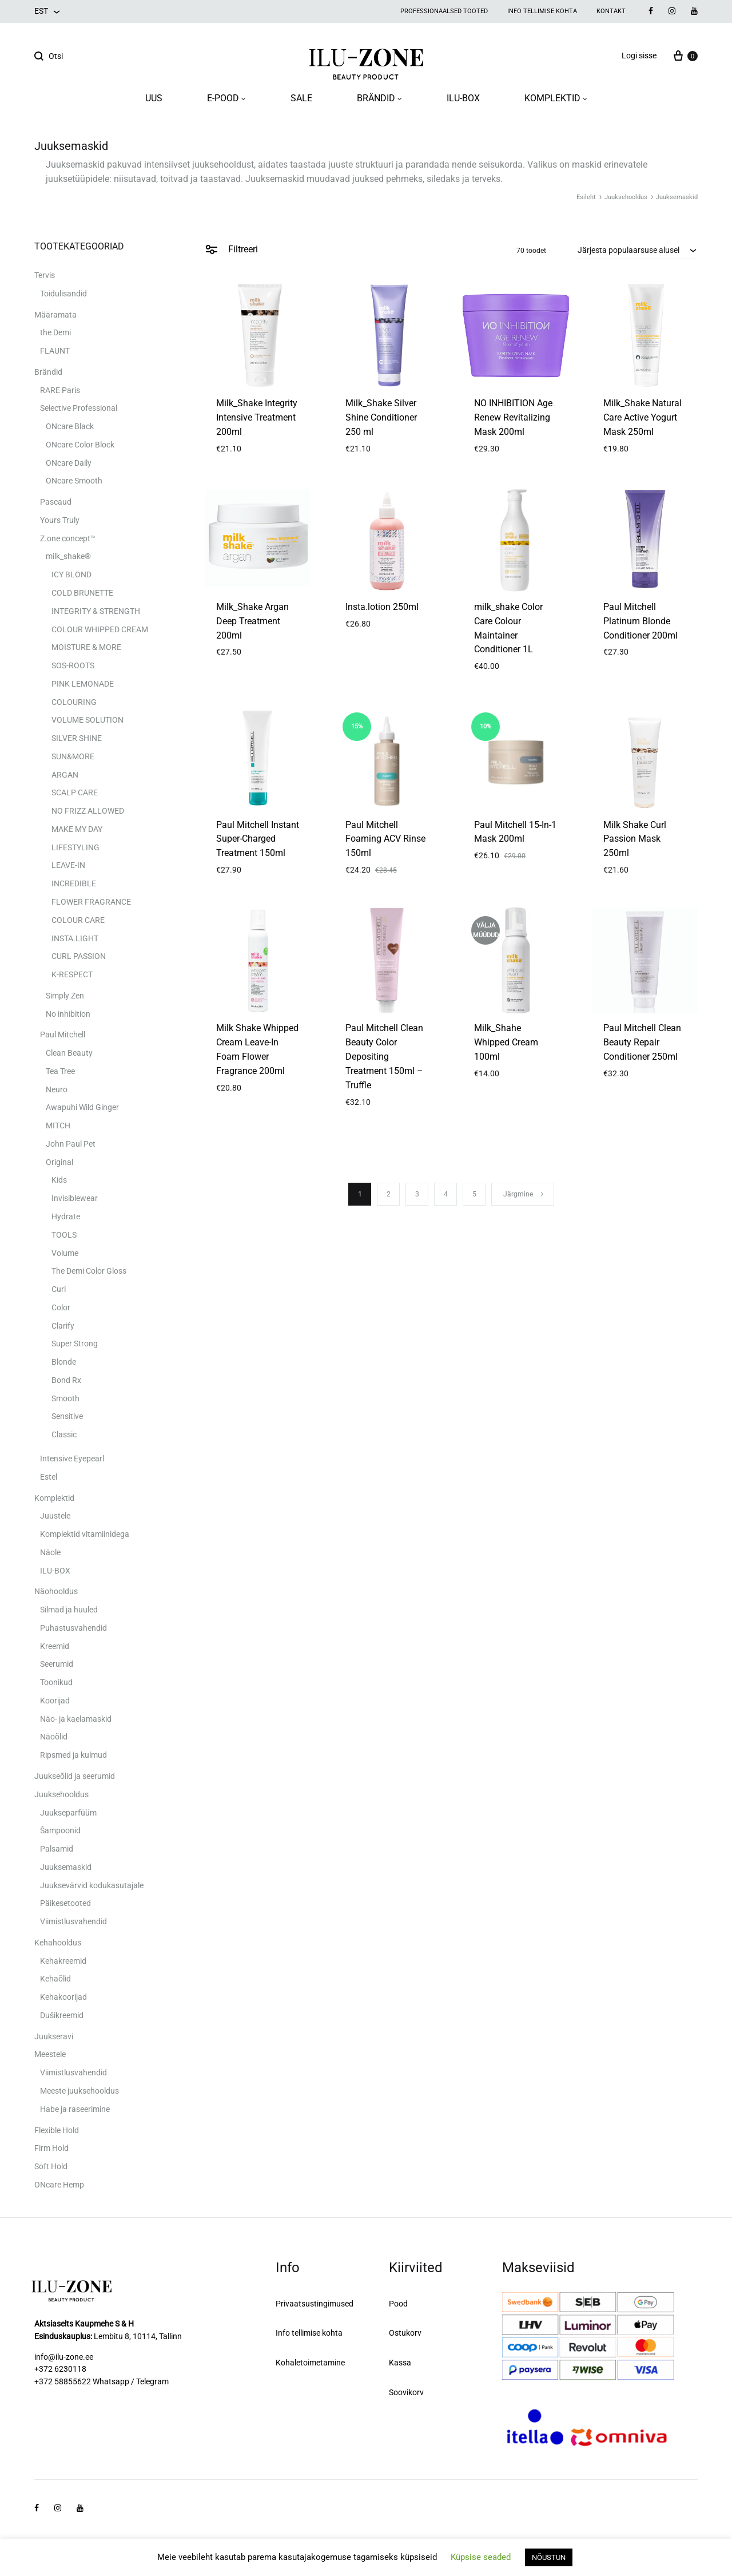 This screenshot has height=2576, width=732. Describe the element at coordinates (95, 611) in the screenshot. I see `INTEGRITY & STRENGTH` at that location.